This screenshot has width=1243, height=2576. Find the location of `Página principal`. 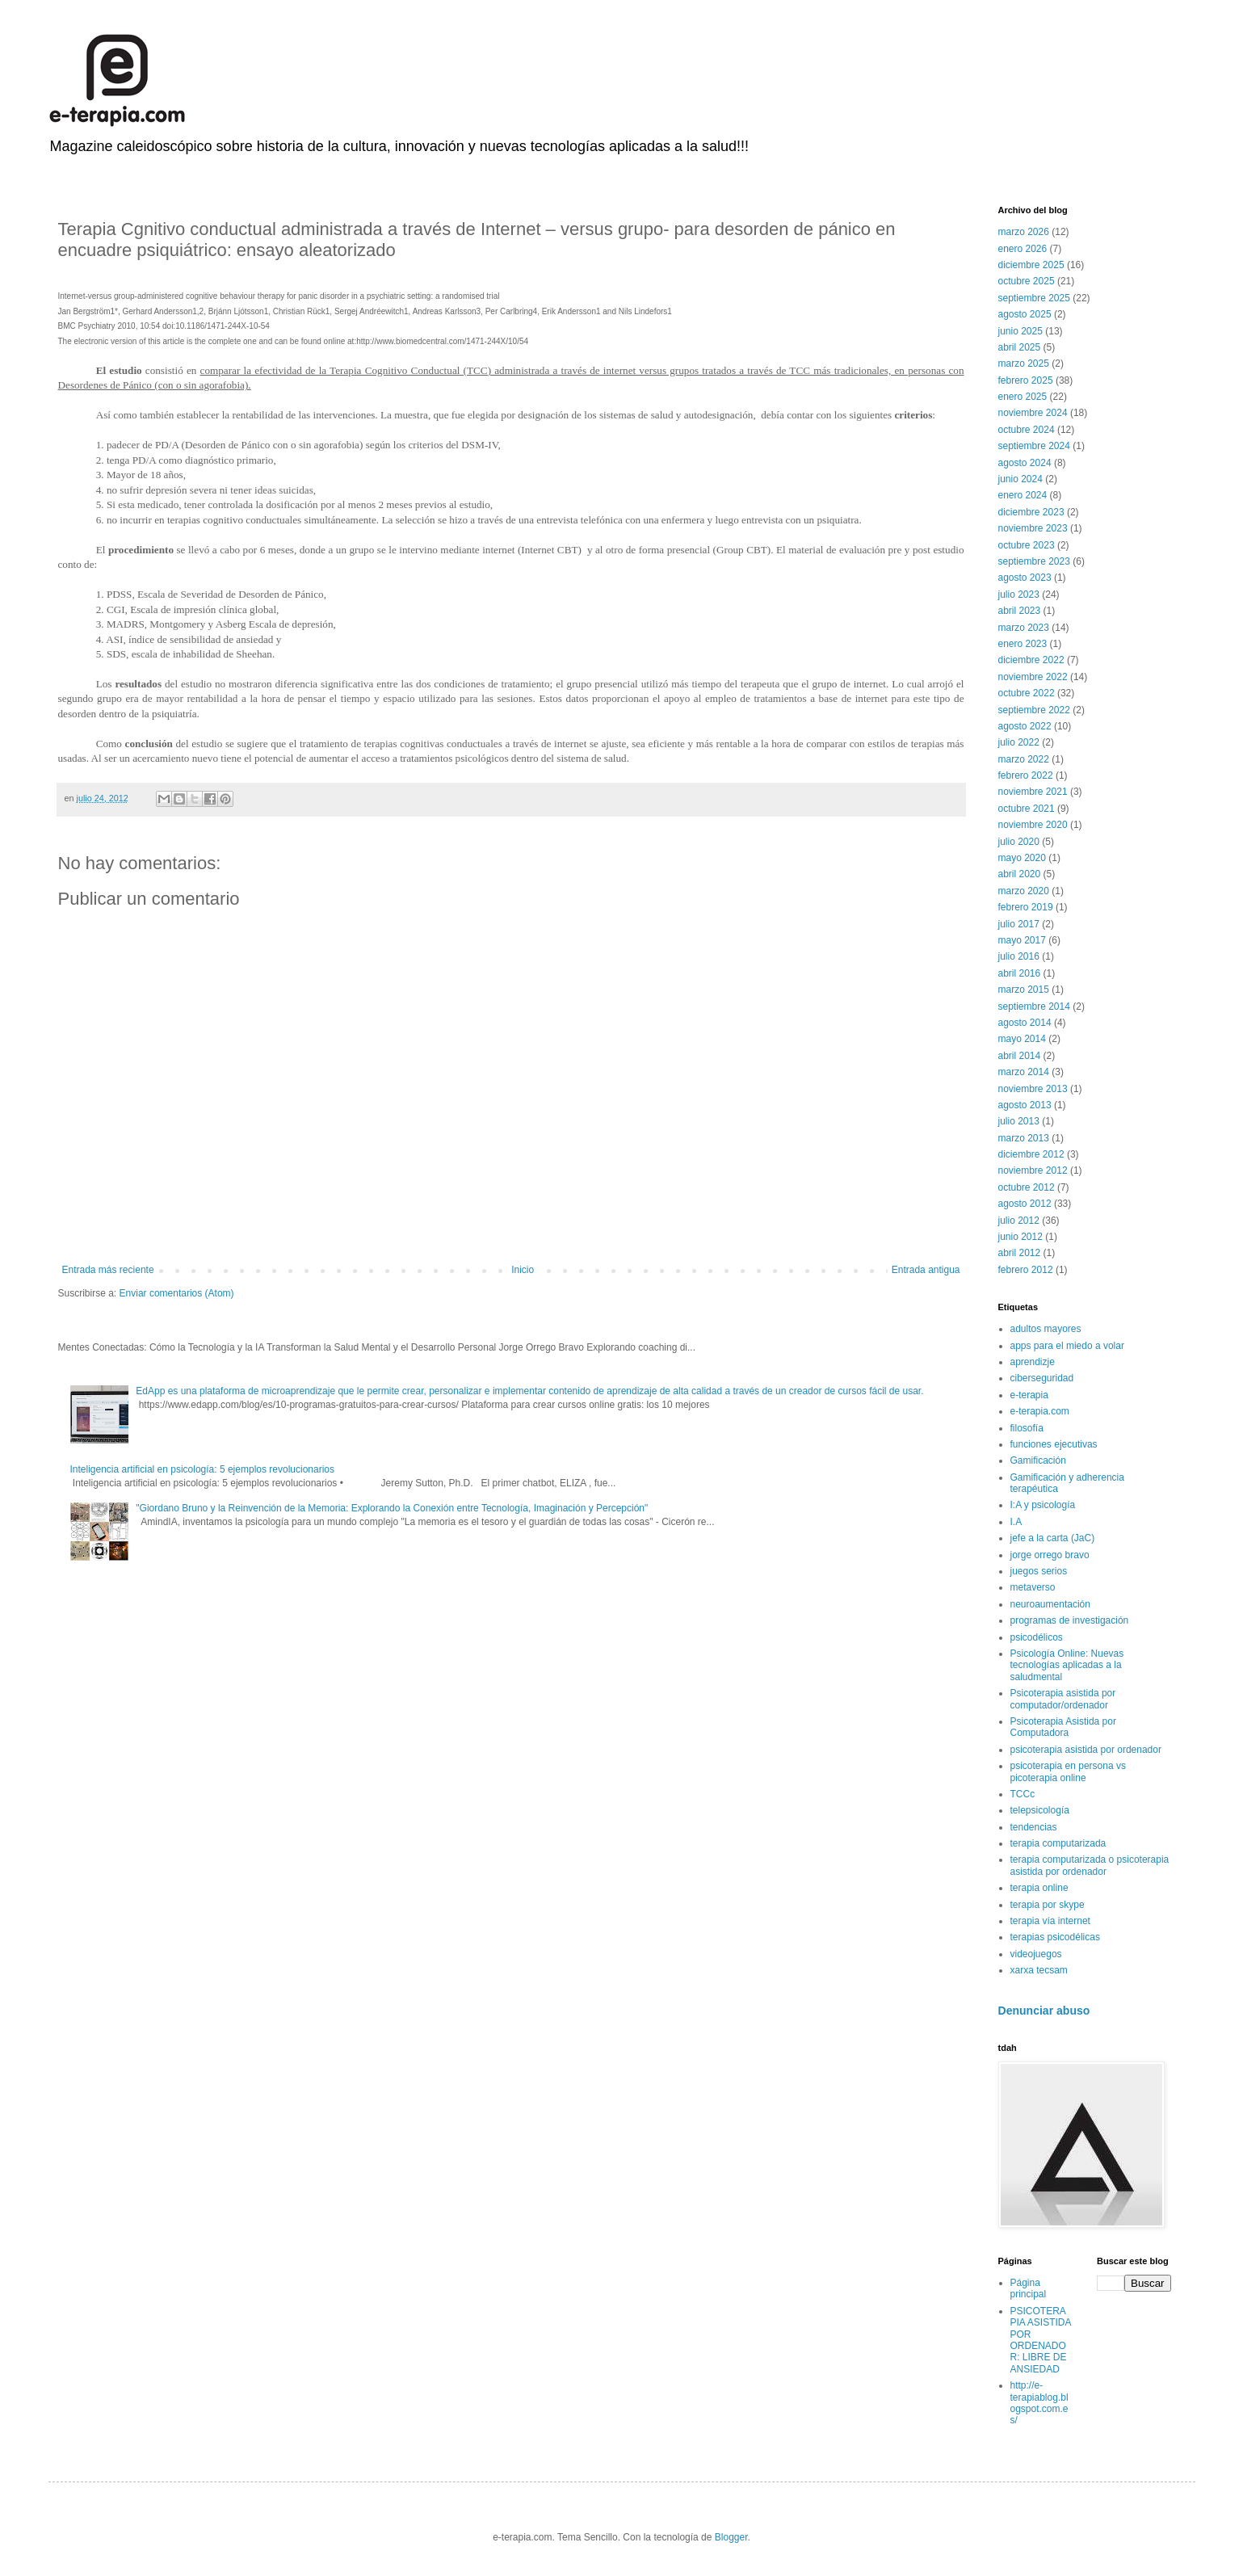

Página principal is located at coordinates (1028, 2288).